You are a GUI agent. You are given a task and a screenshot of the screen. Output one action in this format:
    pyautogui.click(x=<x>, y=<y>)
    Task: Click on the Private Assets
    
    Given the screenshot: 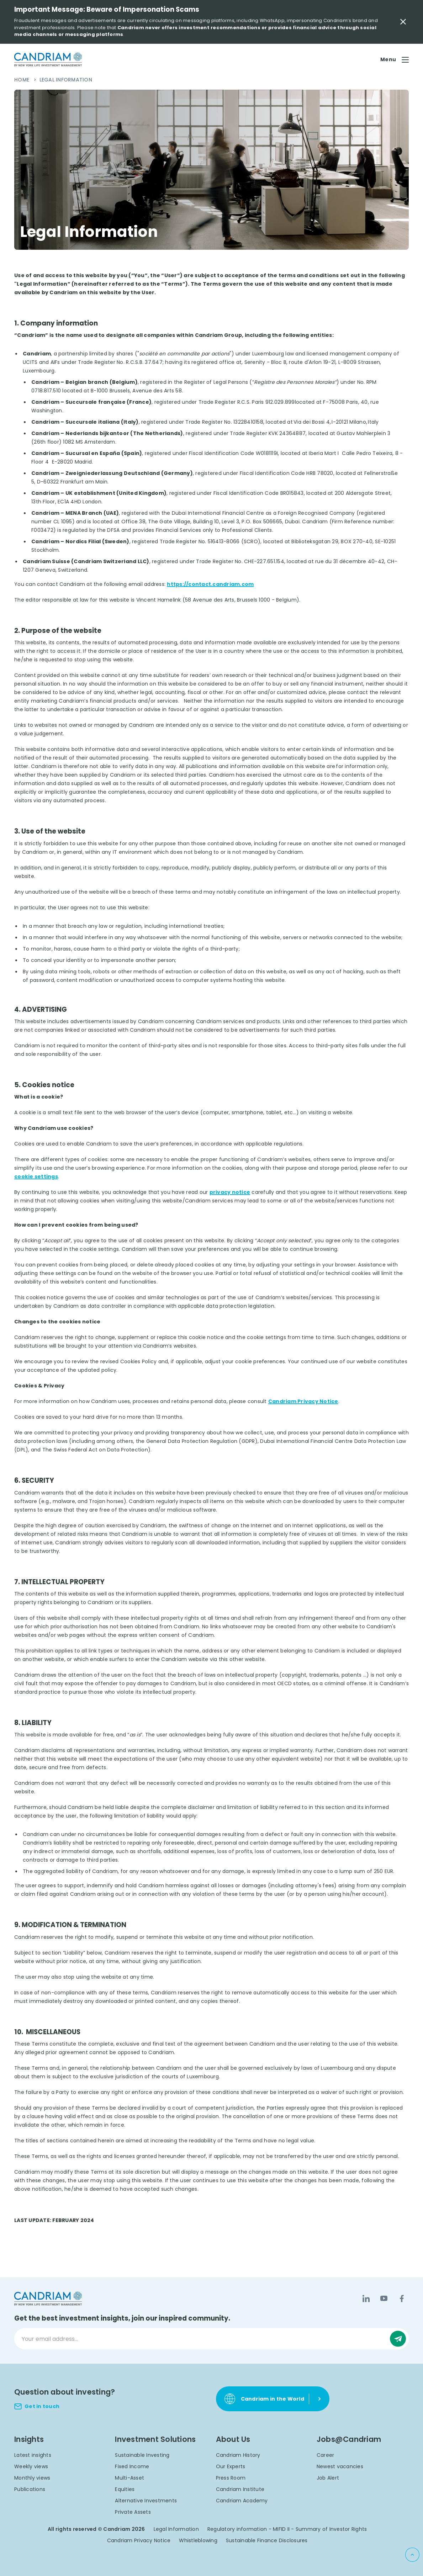 What is the action you would take?
    pyautogui.click(x=133, y=2512)
    